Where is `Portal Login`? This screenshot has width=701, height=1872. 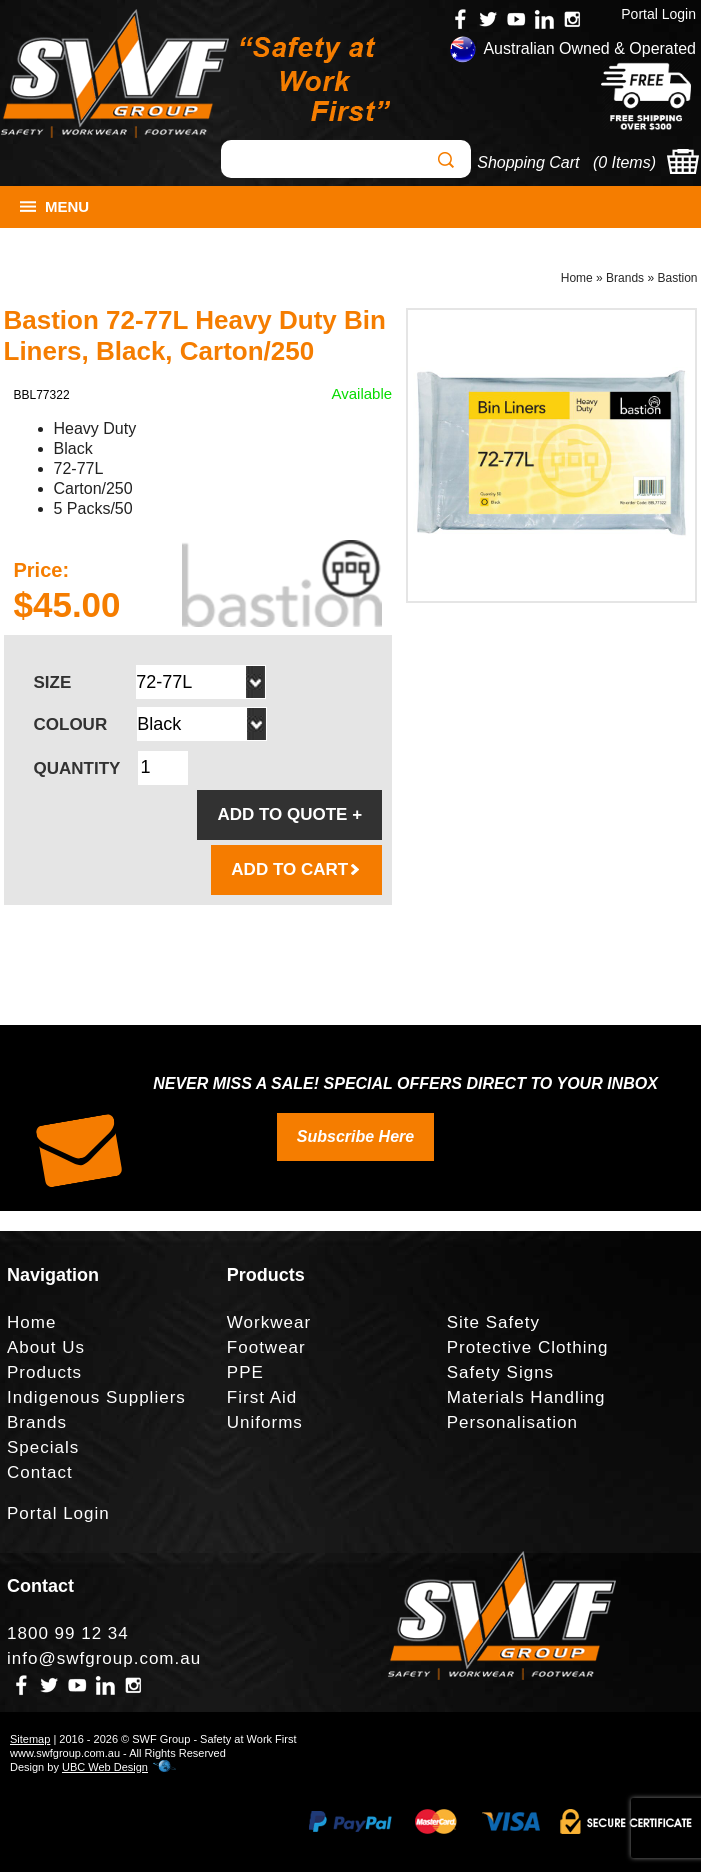 Portal Login is located at coordinates (658, 14).